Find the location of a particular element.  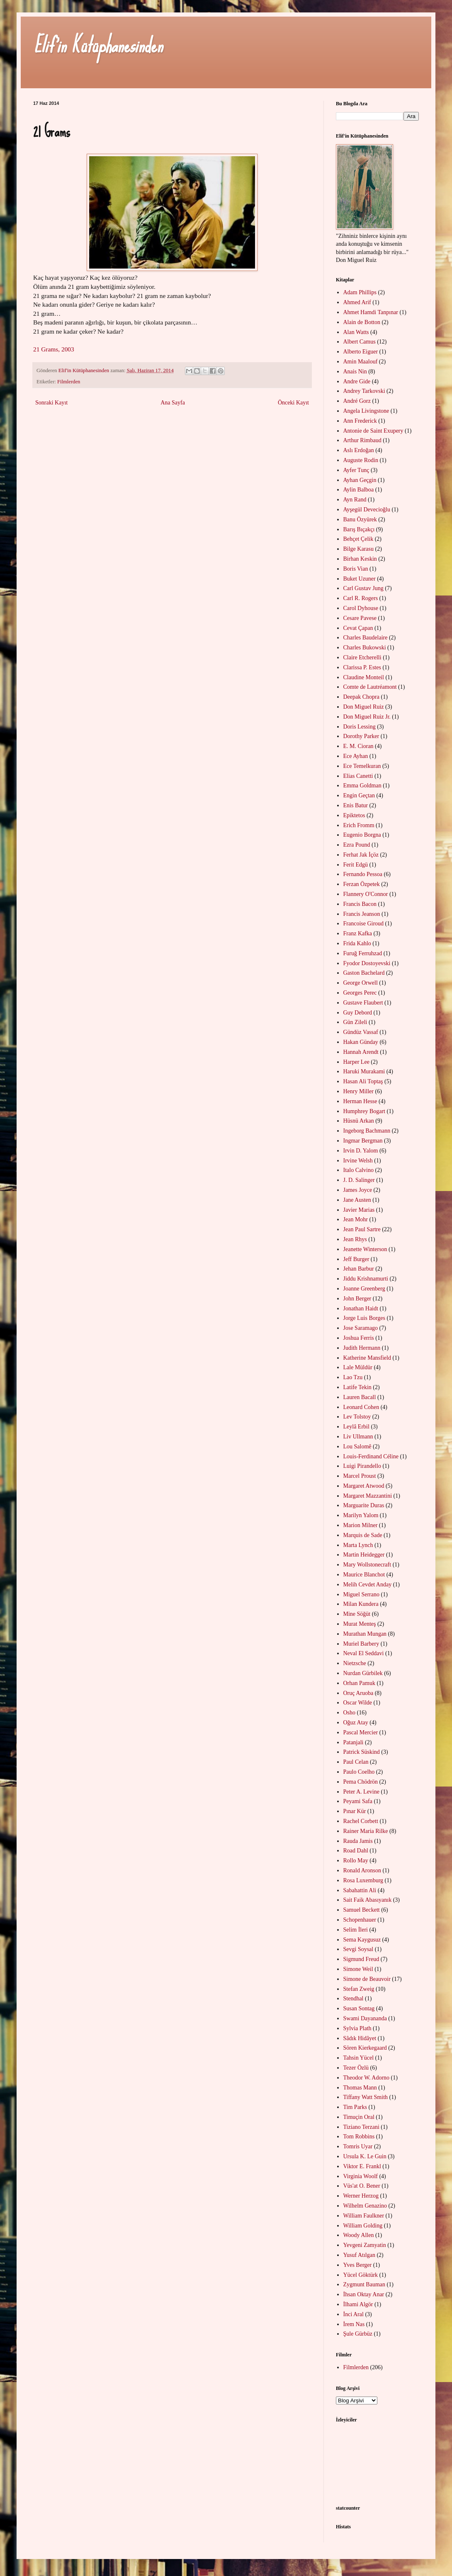

Albert Camus is located at coordinates (359, 342).